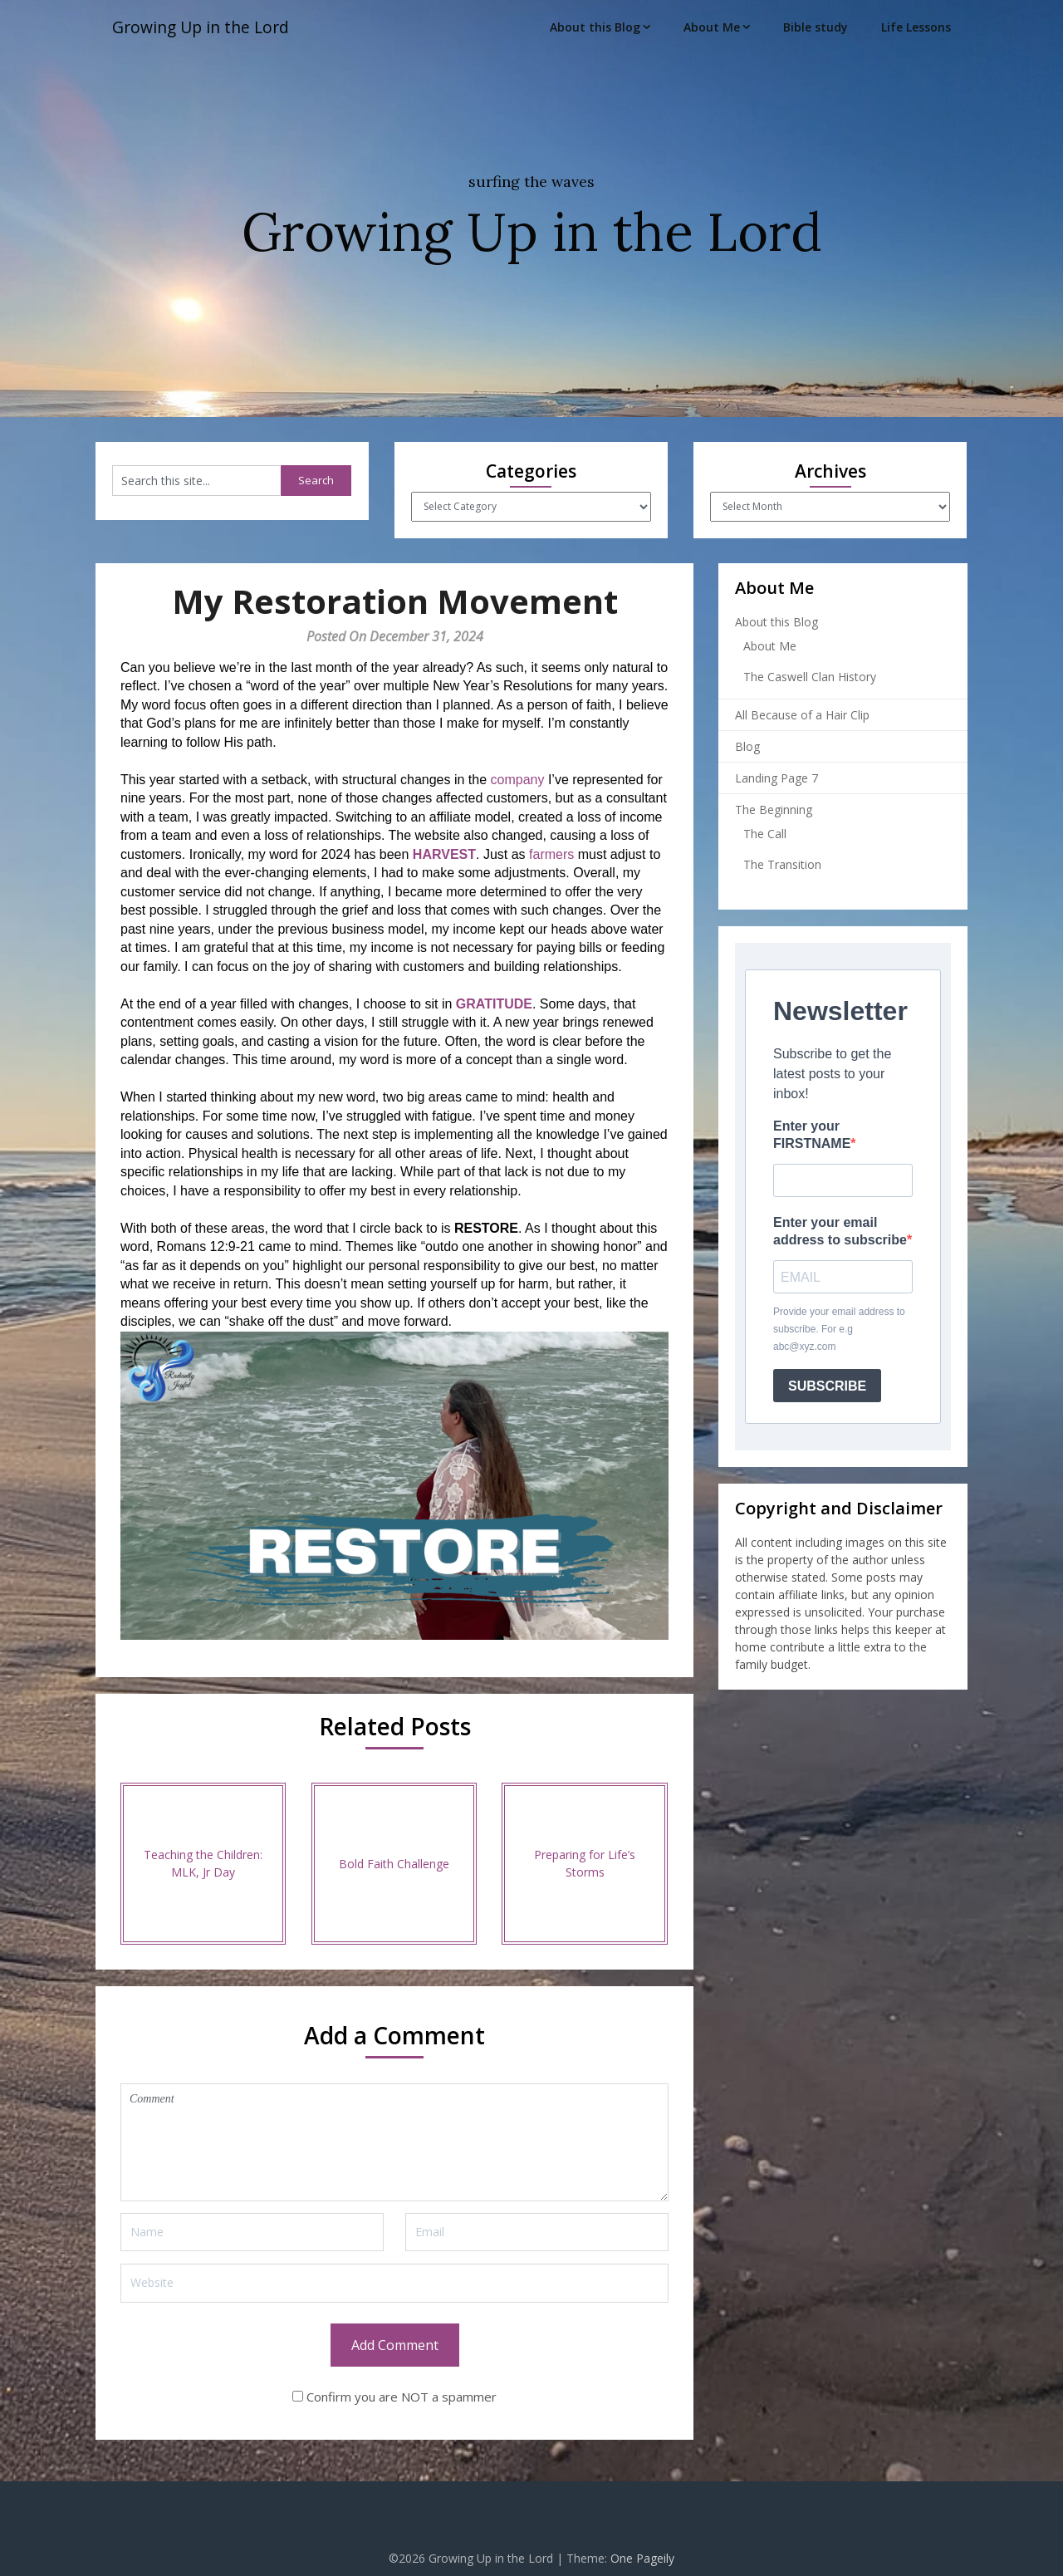 This screenshot has height=2576, width=1063. I want to click on Comment, so click(394, 2142).